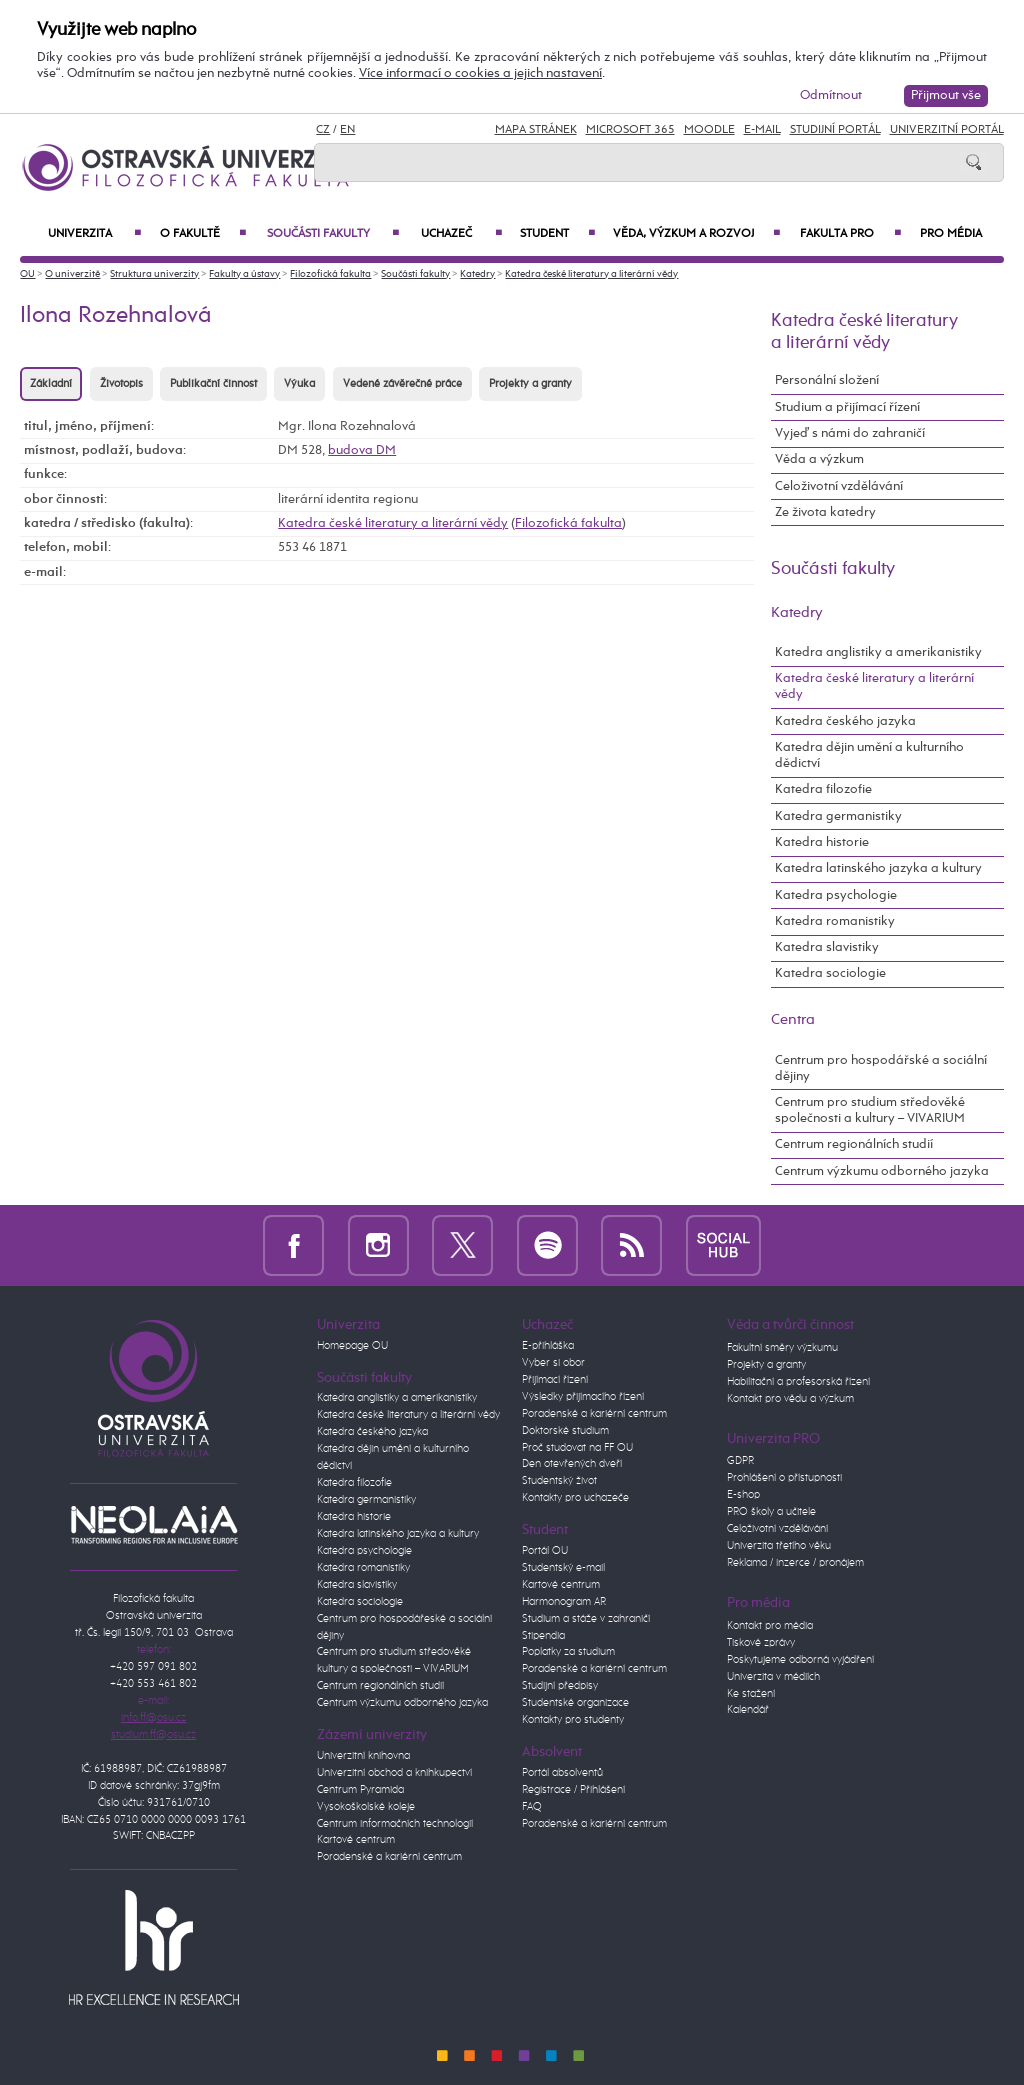 This screenshot has height=2085, width=1024. I want to click on Přijímací řízení, so click(555, 1380).